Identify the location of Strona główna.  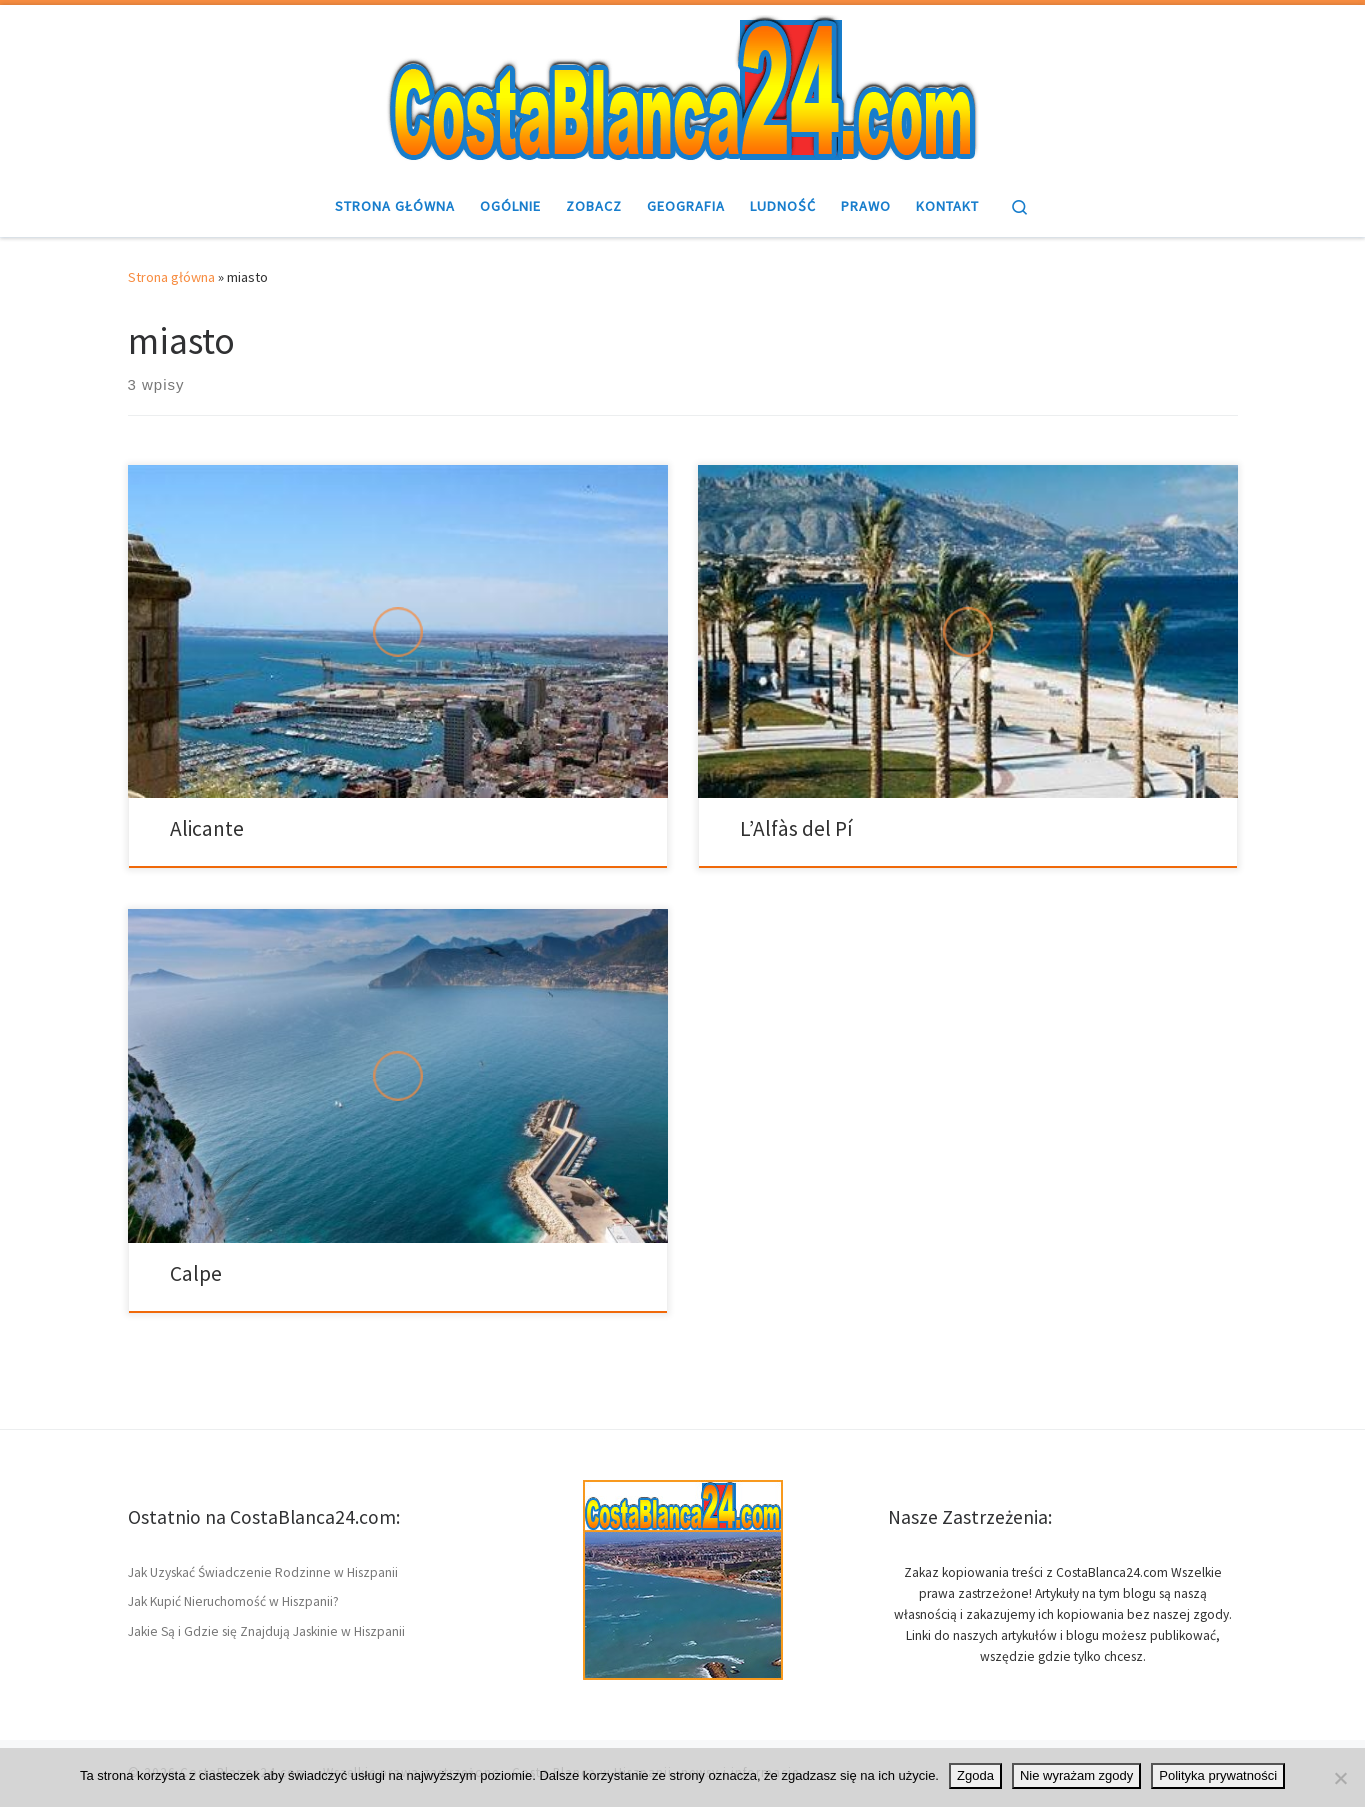
(171, 277).